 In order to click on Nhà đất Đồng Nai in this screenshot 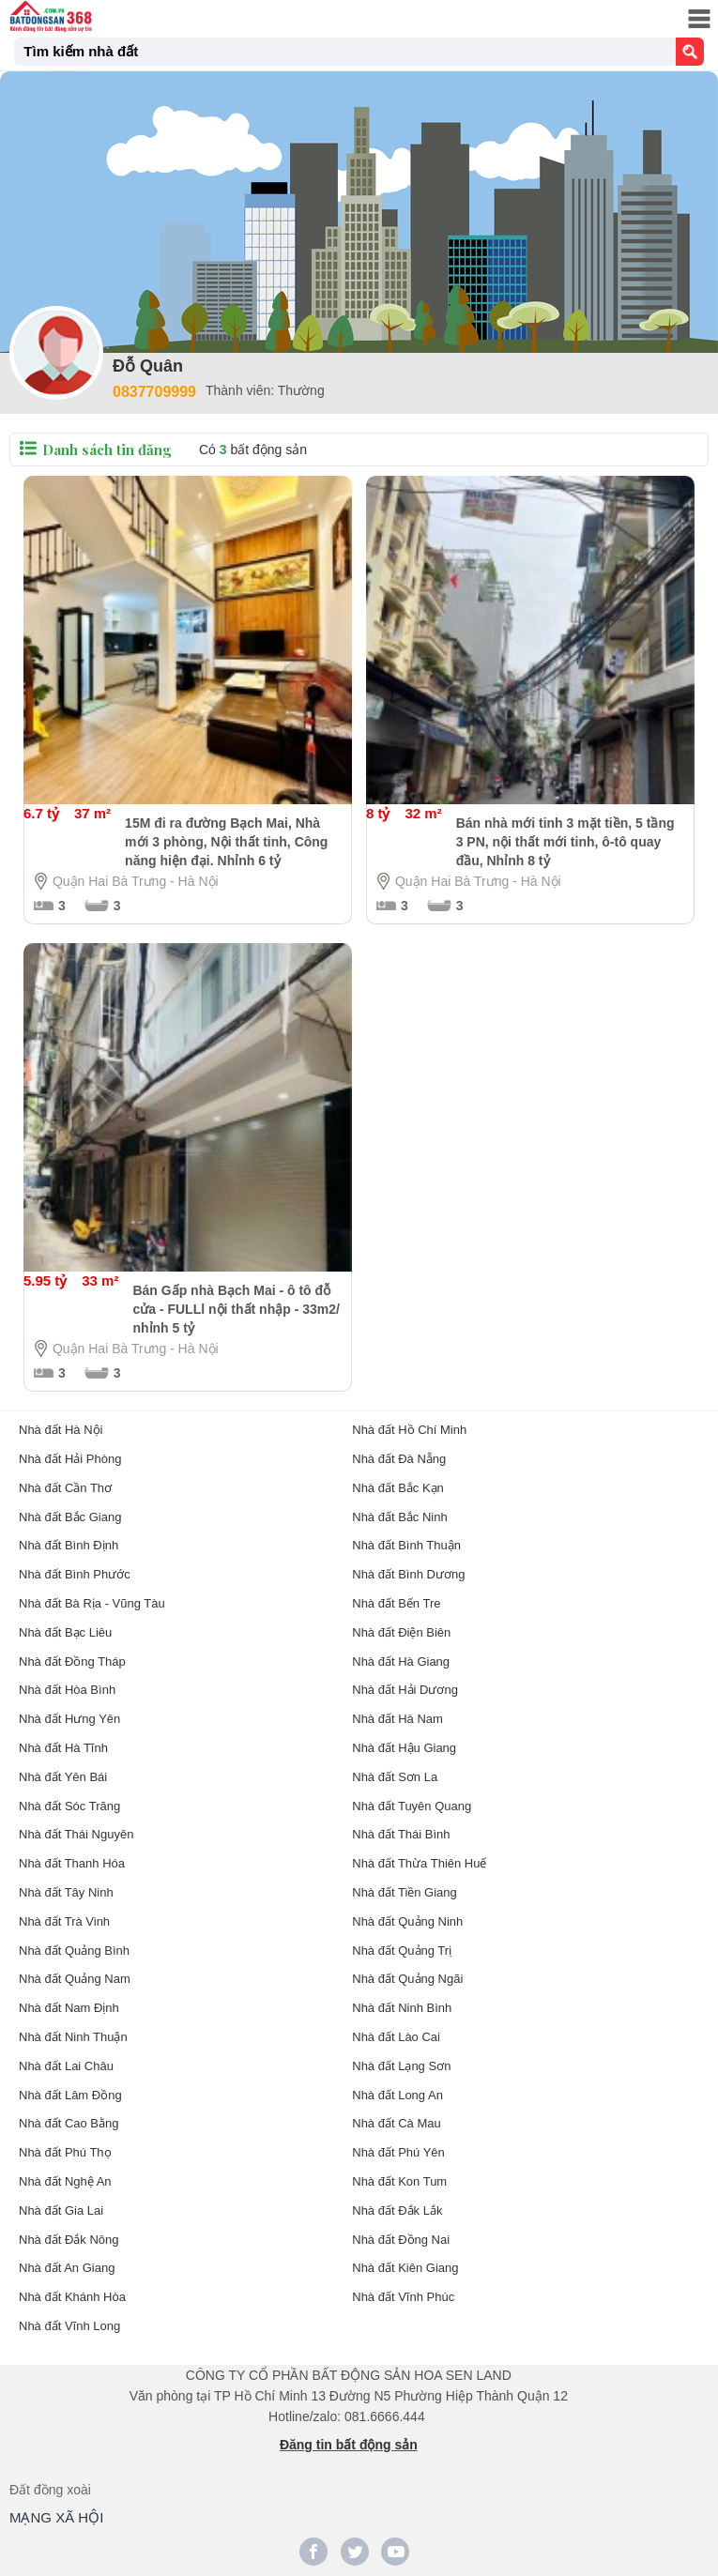, I will do `click(401, 2240)`.